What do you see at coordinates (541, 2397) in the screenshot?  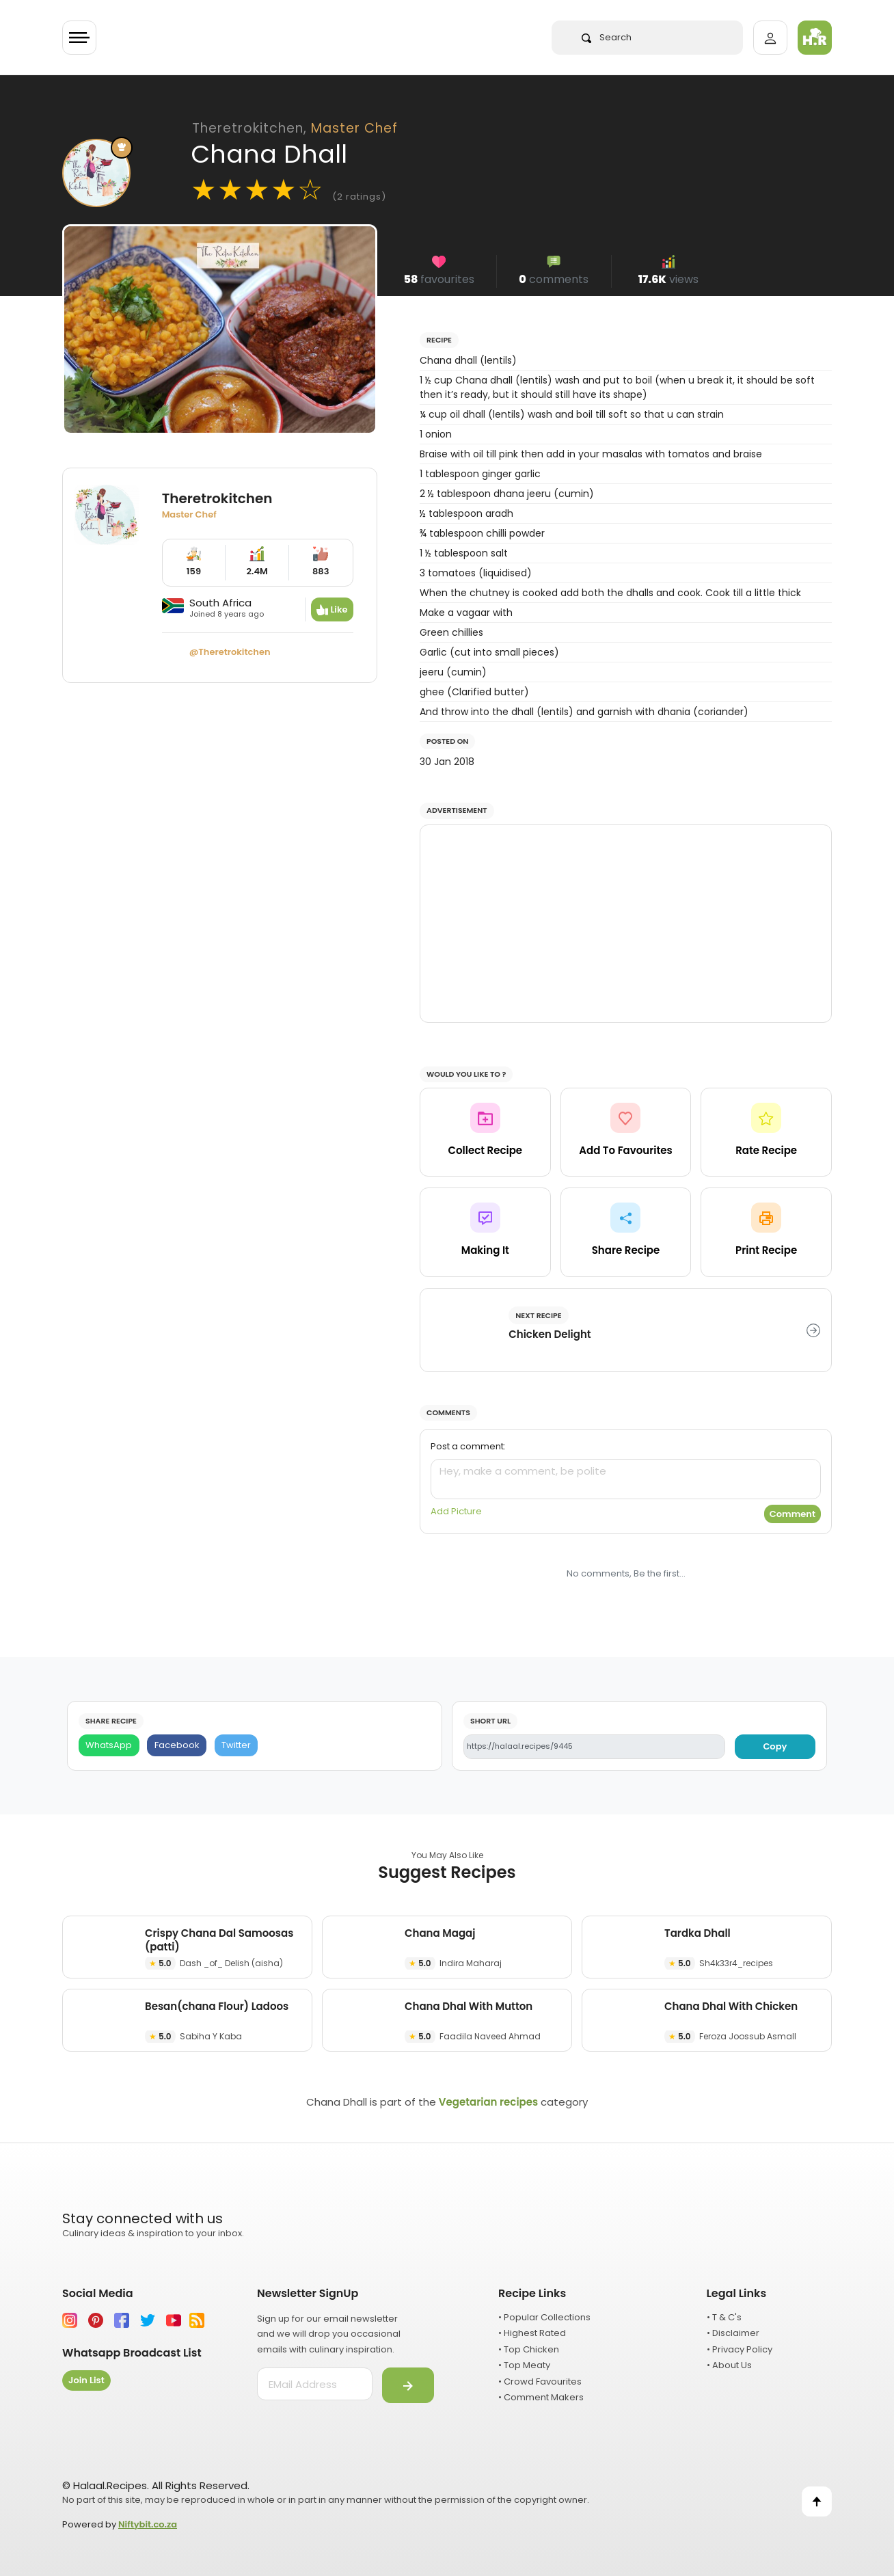 I see `• Comment Makers` at bounding box center [541, 2397].